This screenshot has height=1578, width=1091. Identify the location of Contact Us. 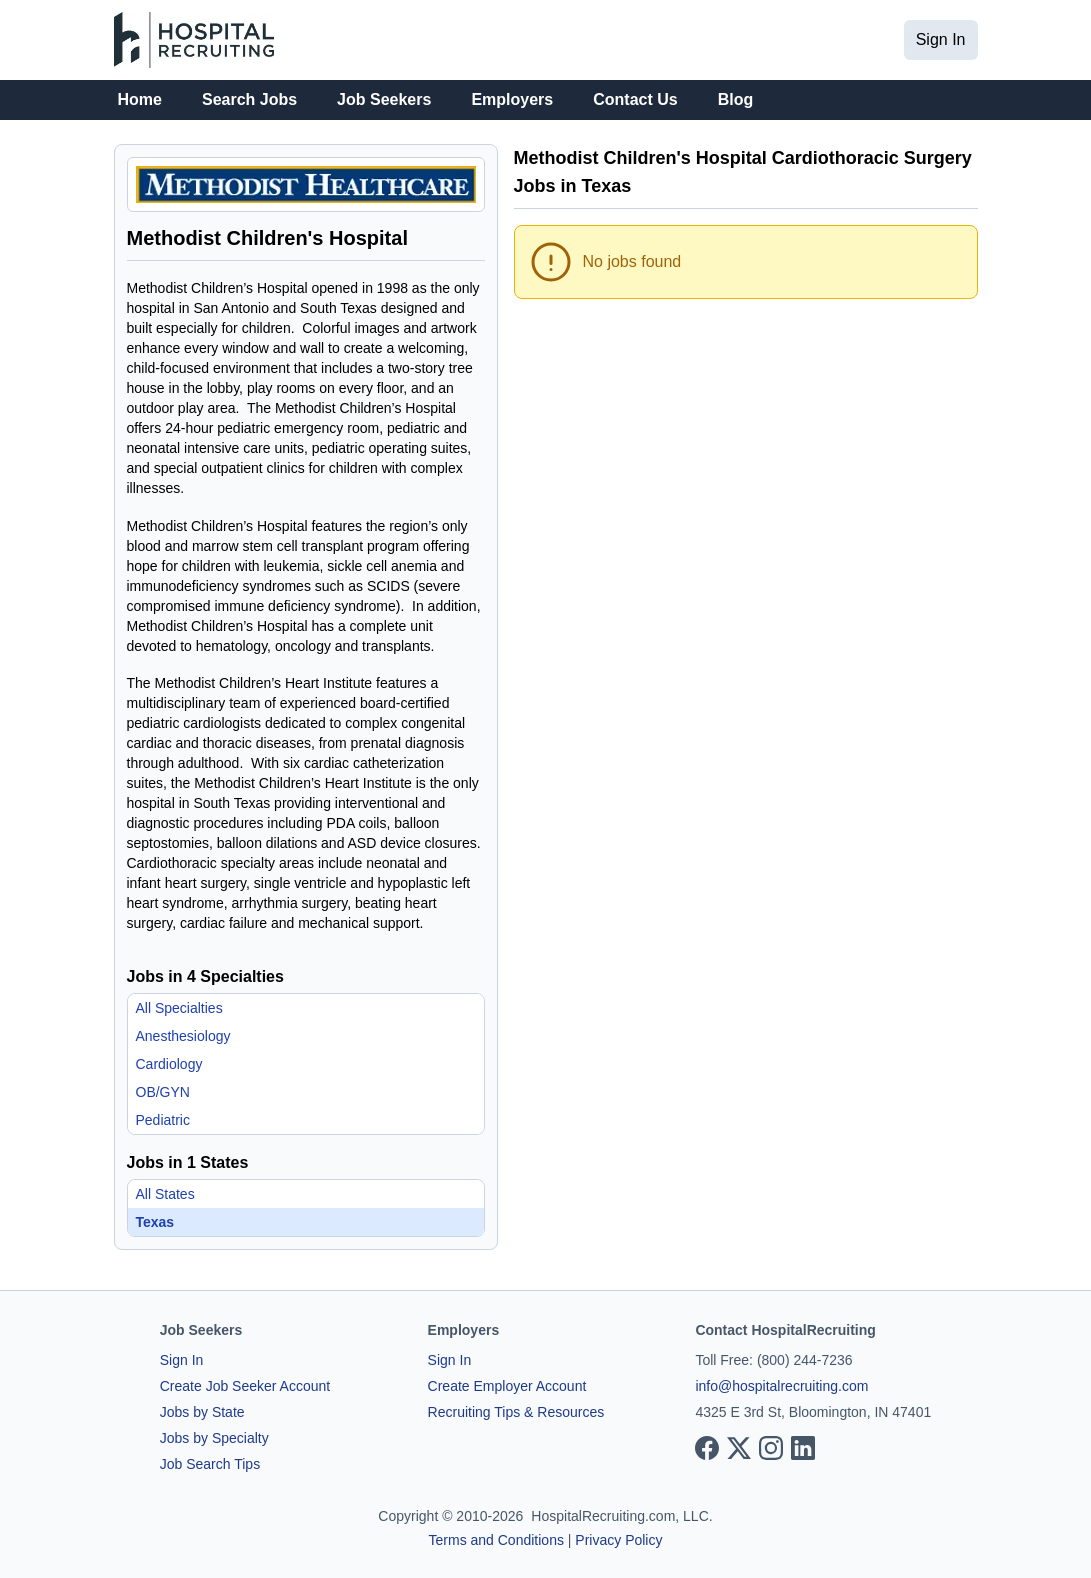
(635, 99).